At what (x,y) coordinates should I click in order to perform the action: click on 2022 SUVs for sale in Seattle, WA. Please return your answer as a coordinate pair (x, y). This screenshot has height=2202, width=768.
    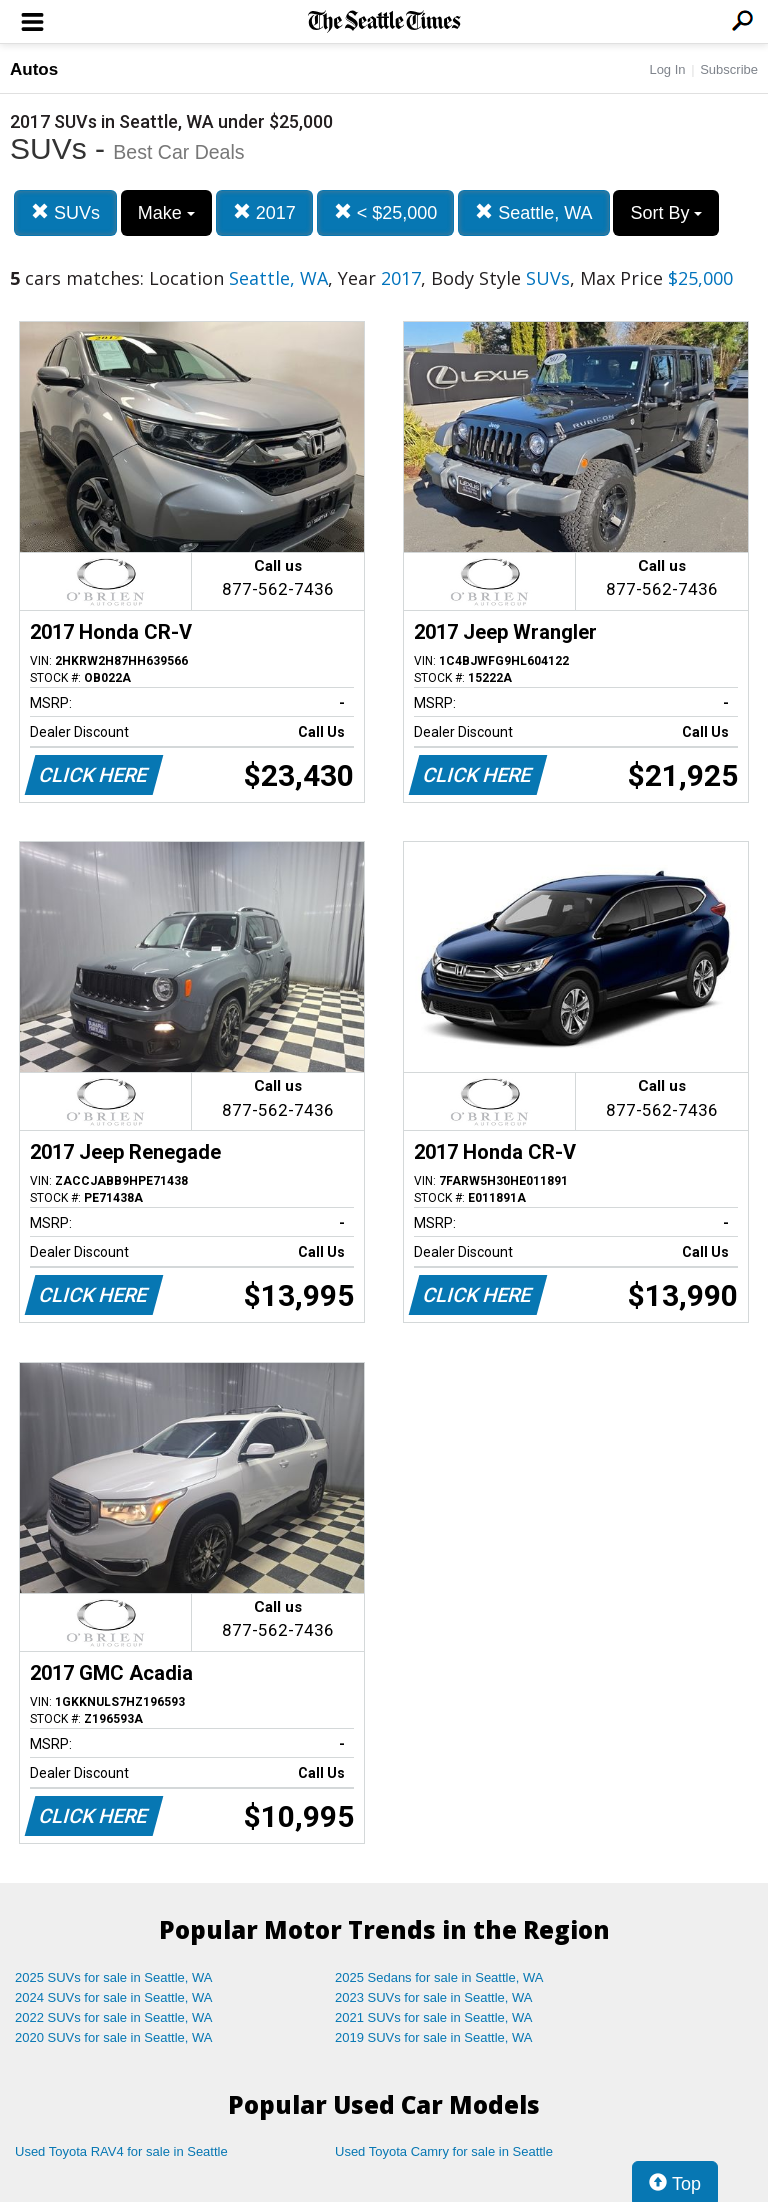
    Looking at the image, I should click on (114, 2017).